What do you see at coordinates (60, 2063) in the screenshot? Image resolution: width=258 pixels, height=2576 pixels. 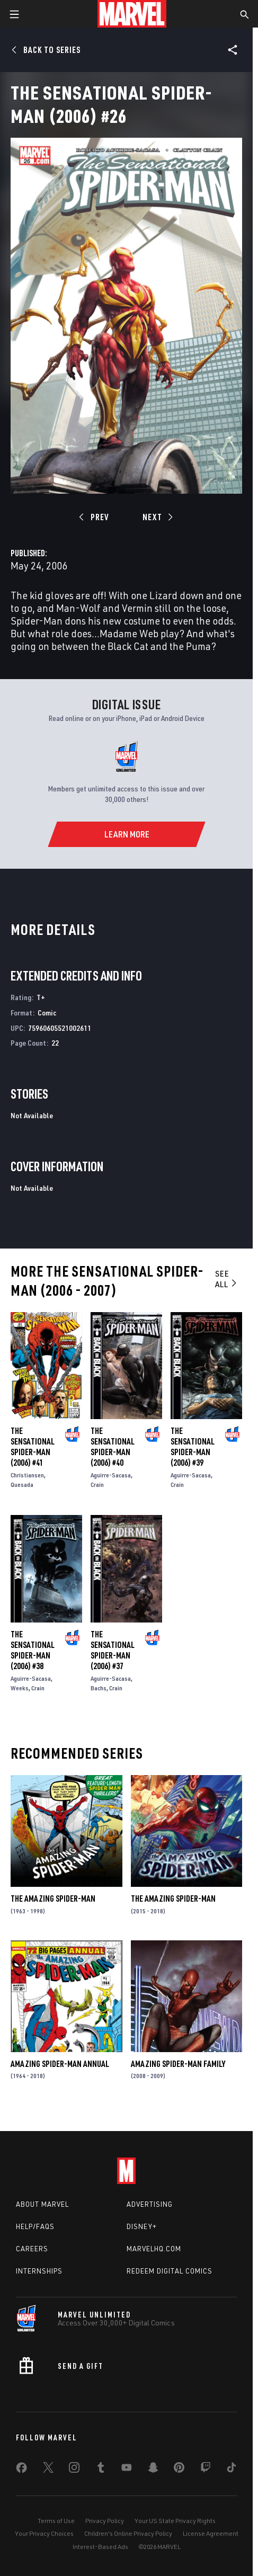 I see `Amazing Spider-Man Annual` at bounding box center [60, 2063].